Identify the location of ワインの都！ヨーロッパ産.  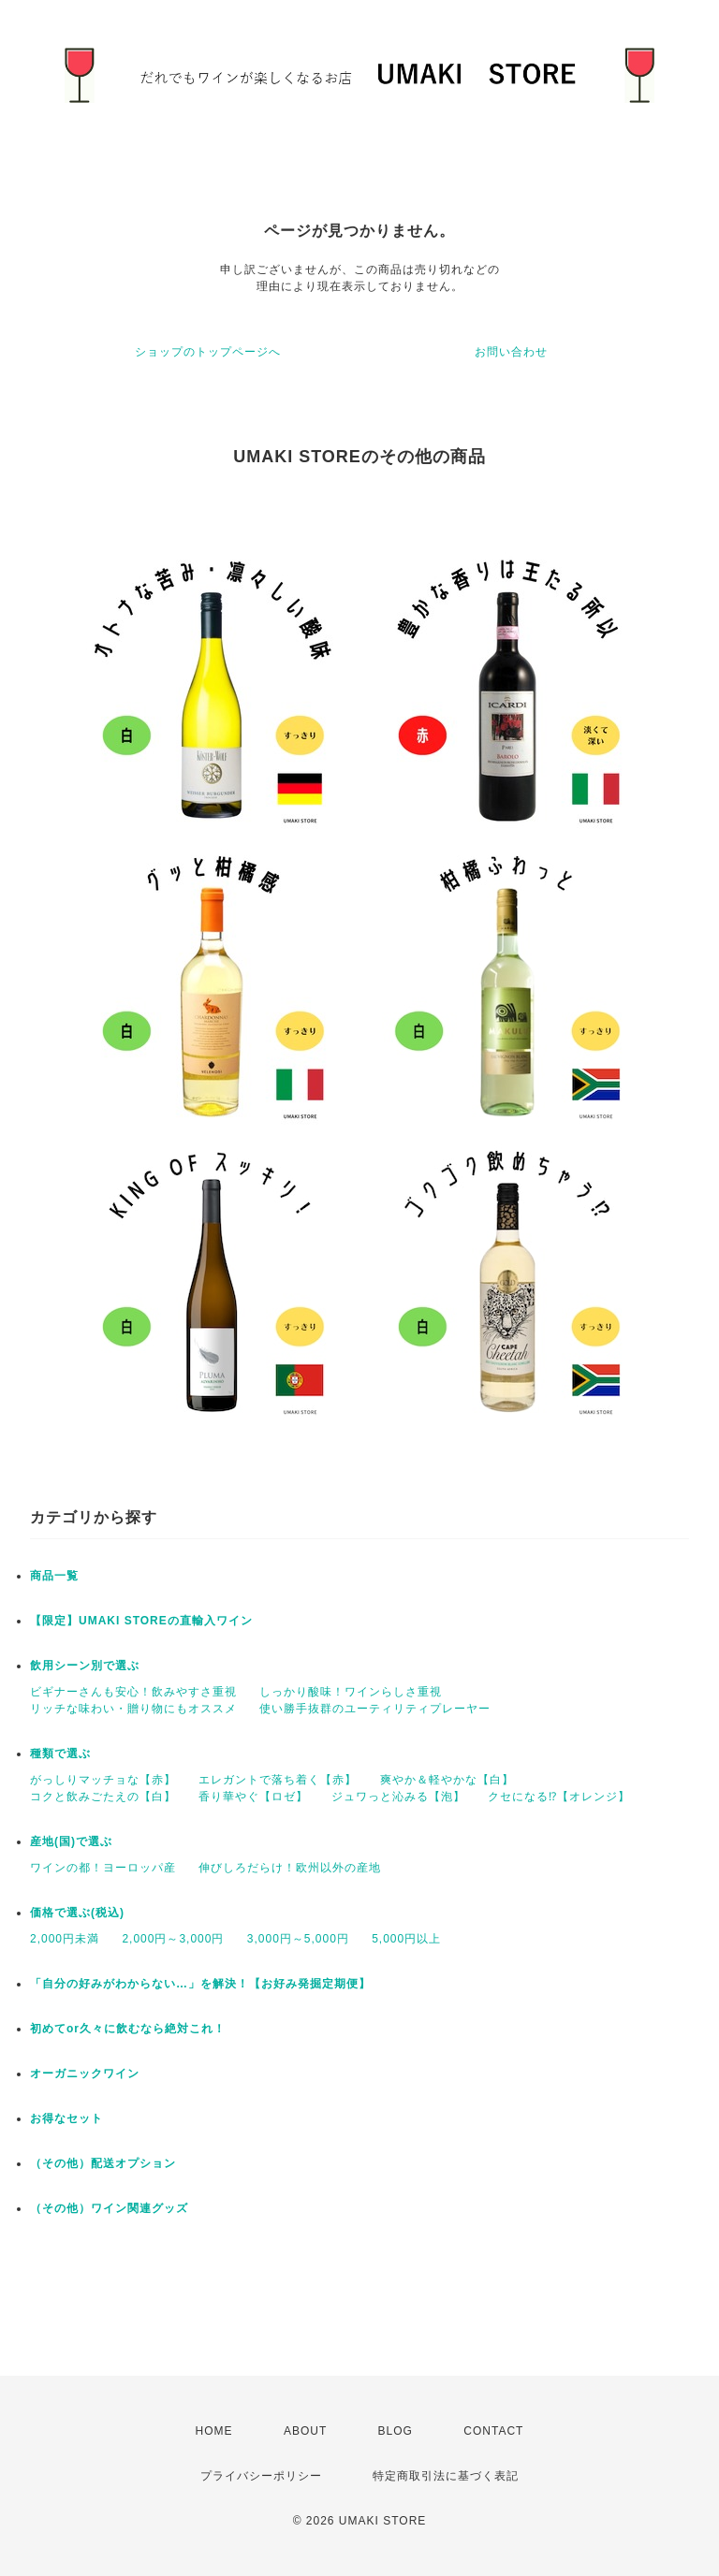
(103, 1867).